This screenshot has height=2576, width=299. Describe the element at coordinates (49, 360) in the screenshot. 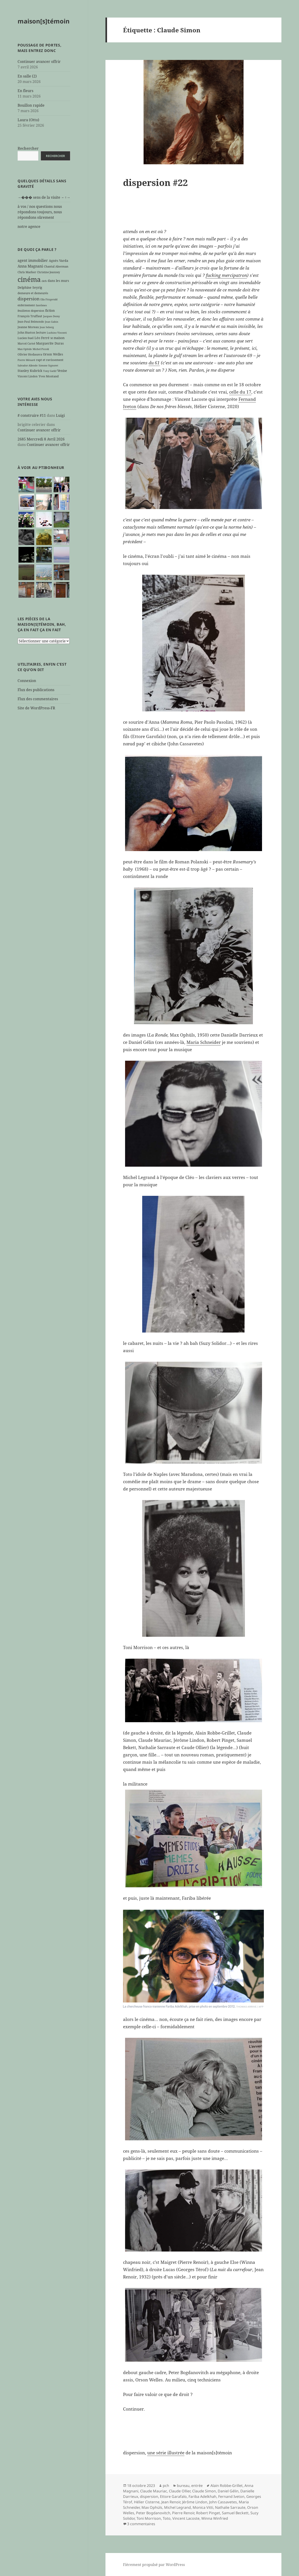

I see `rapt et ravissement [rapt et ravissement (7 éléments)]` at that location.